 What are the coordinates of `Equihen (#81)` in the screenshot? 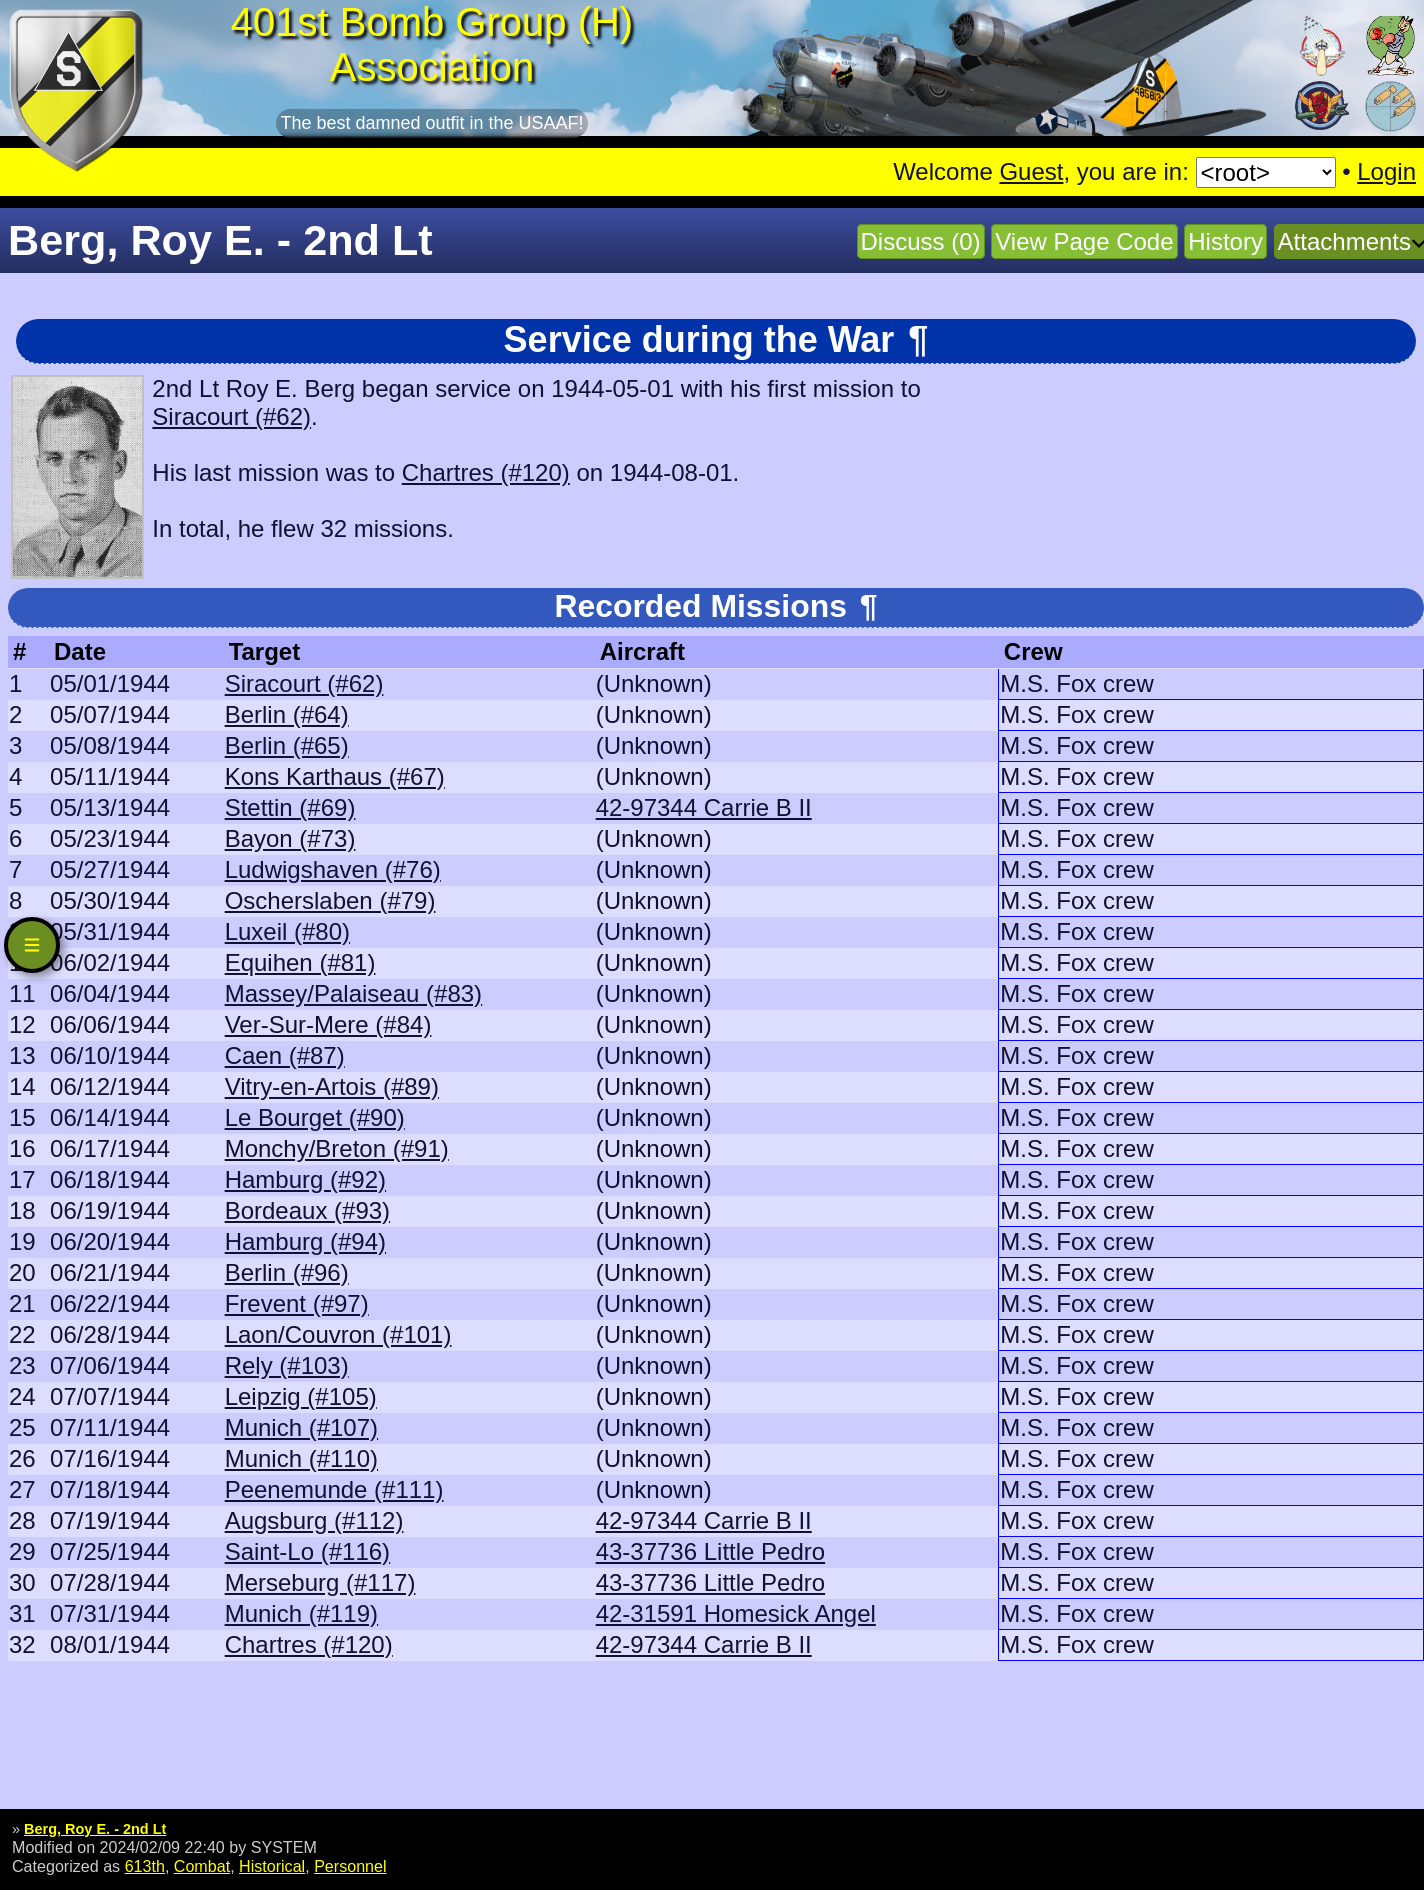 It's located at (300, 962).